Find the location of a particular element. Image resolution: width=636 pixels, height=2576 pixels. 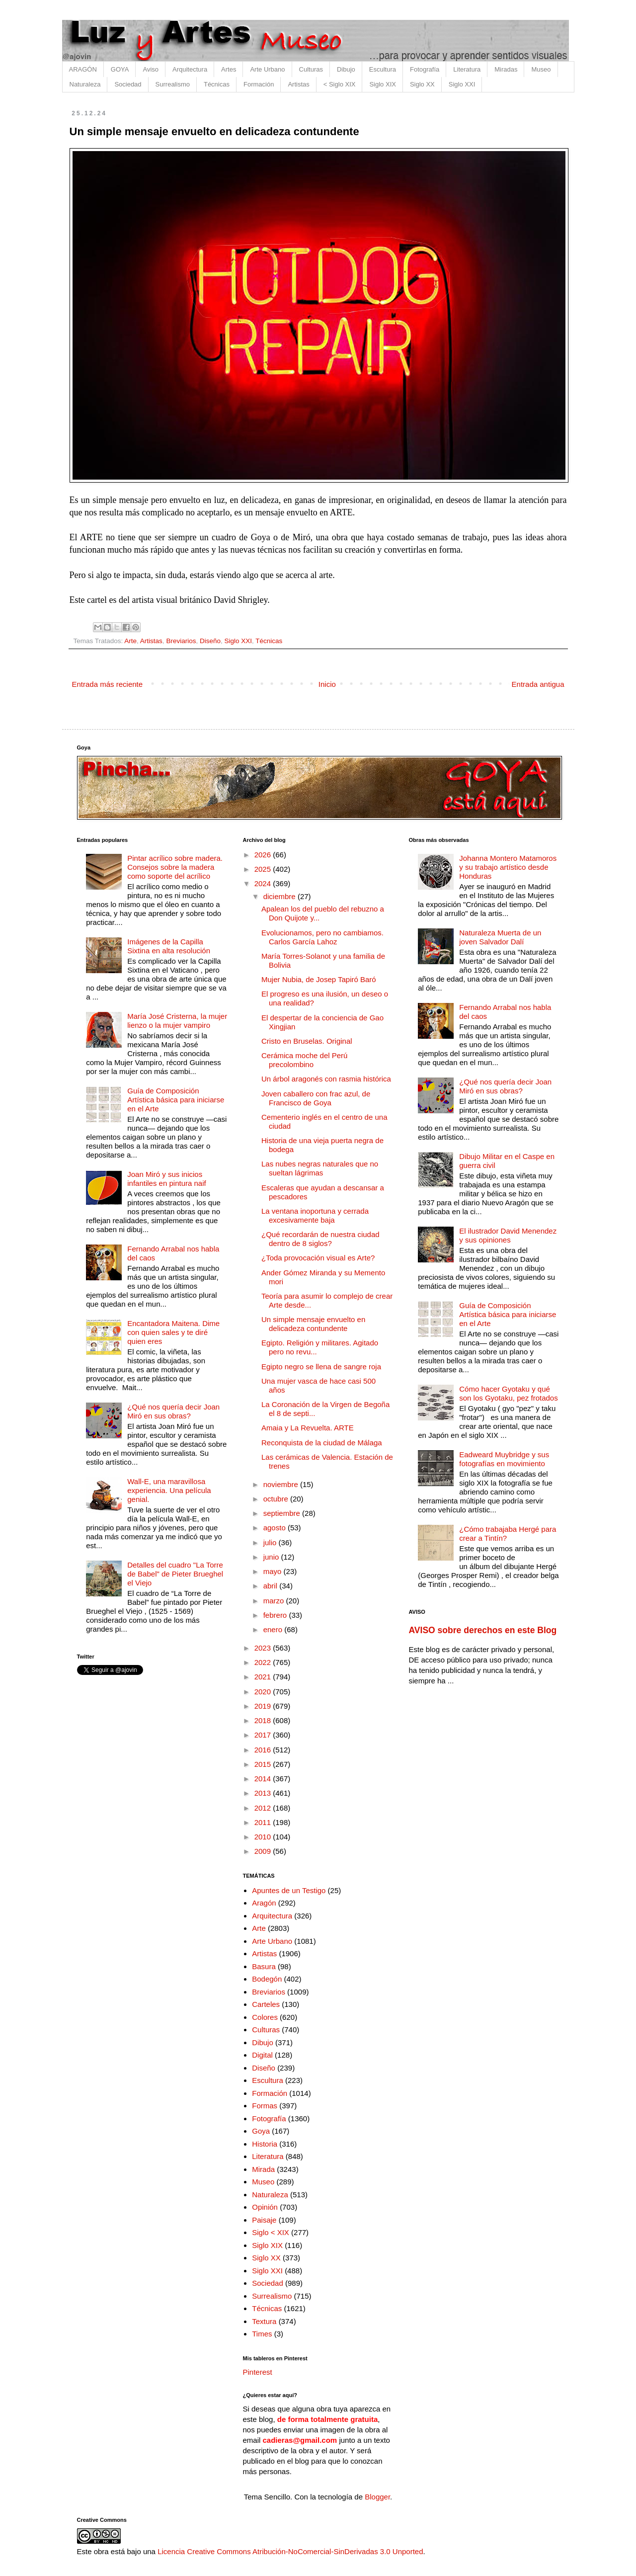

Detalles del cuadro "La Torre de Babel" de Pieter Brueghel el Viejo is located at coordinates (175, 1574).